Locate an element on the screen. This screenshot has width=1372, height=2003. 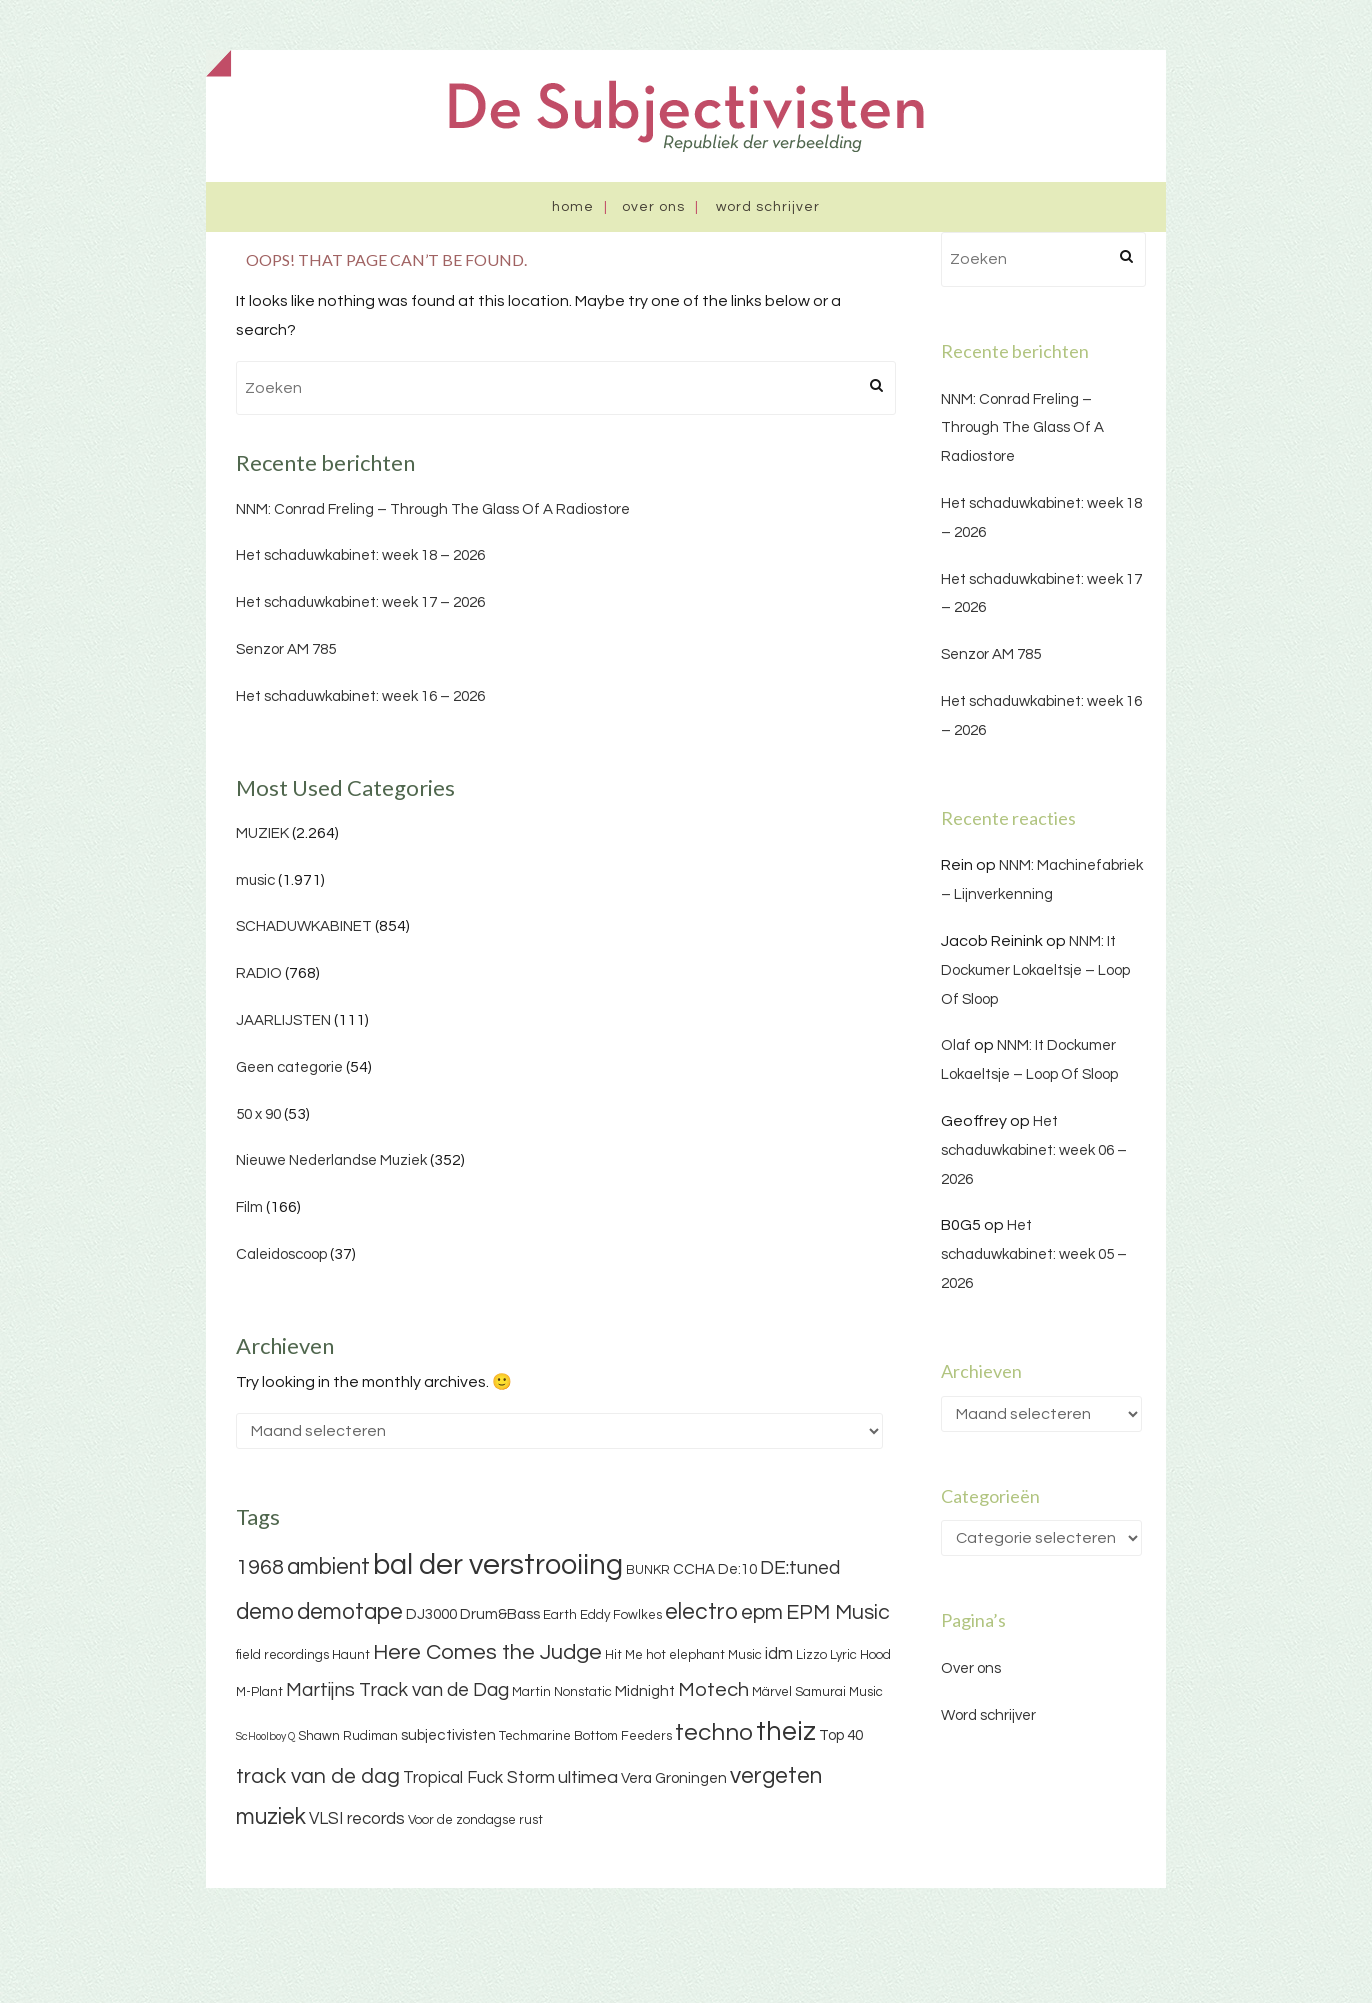
techno [techno (13 items)] is located at coordinates (714, 1732).